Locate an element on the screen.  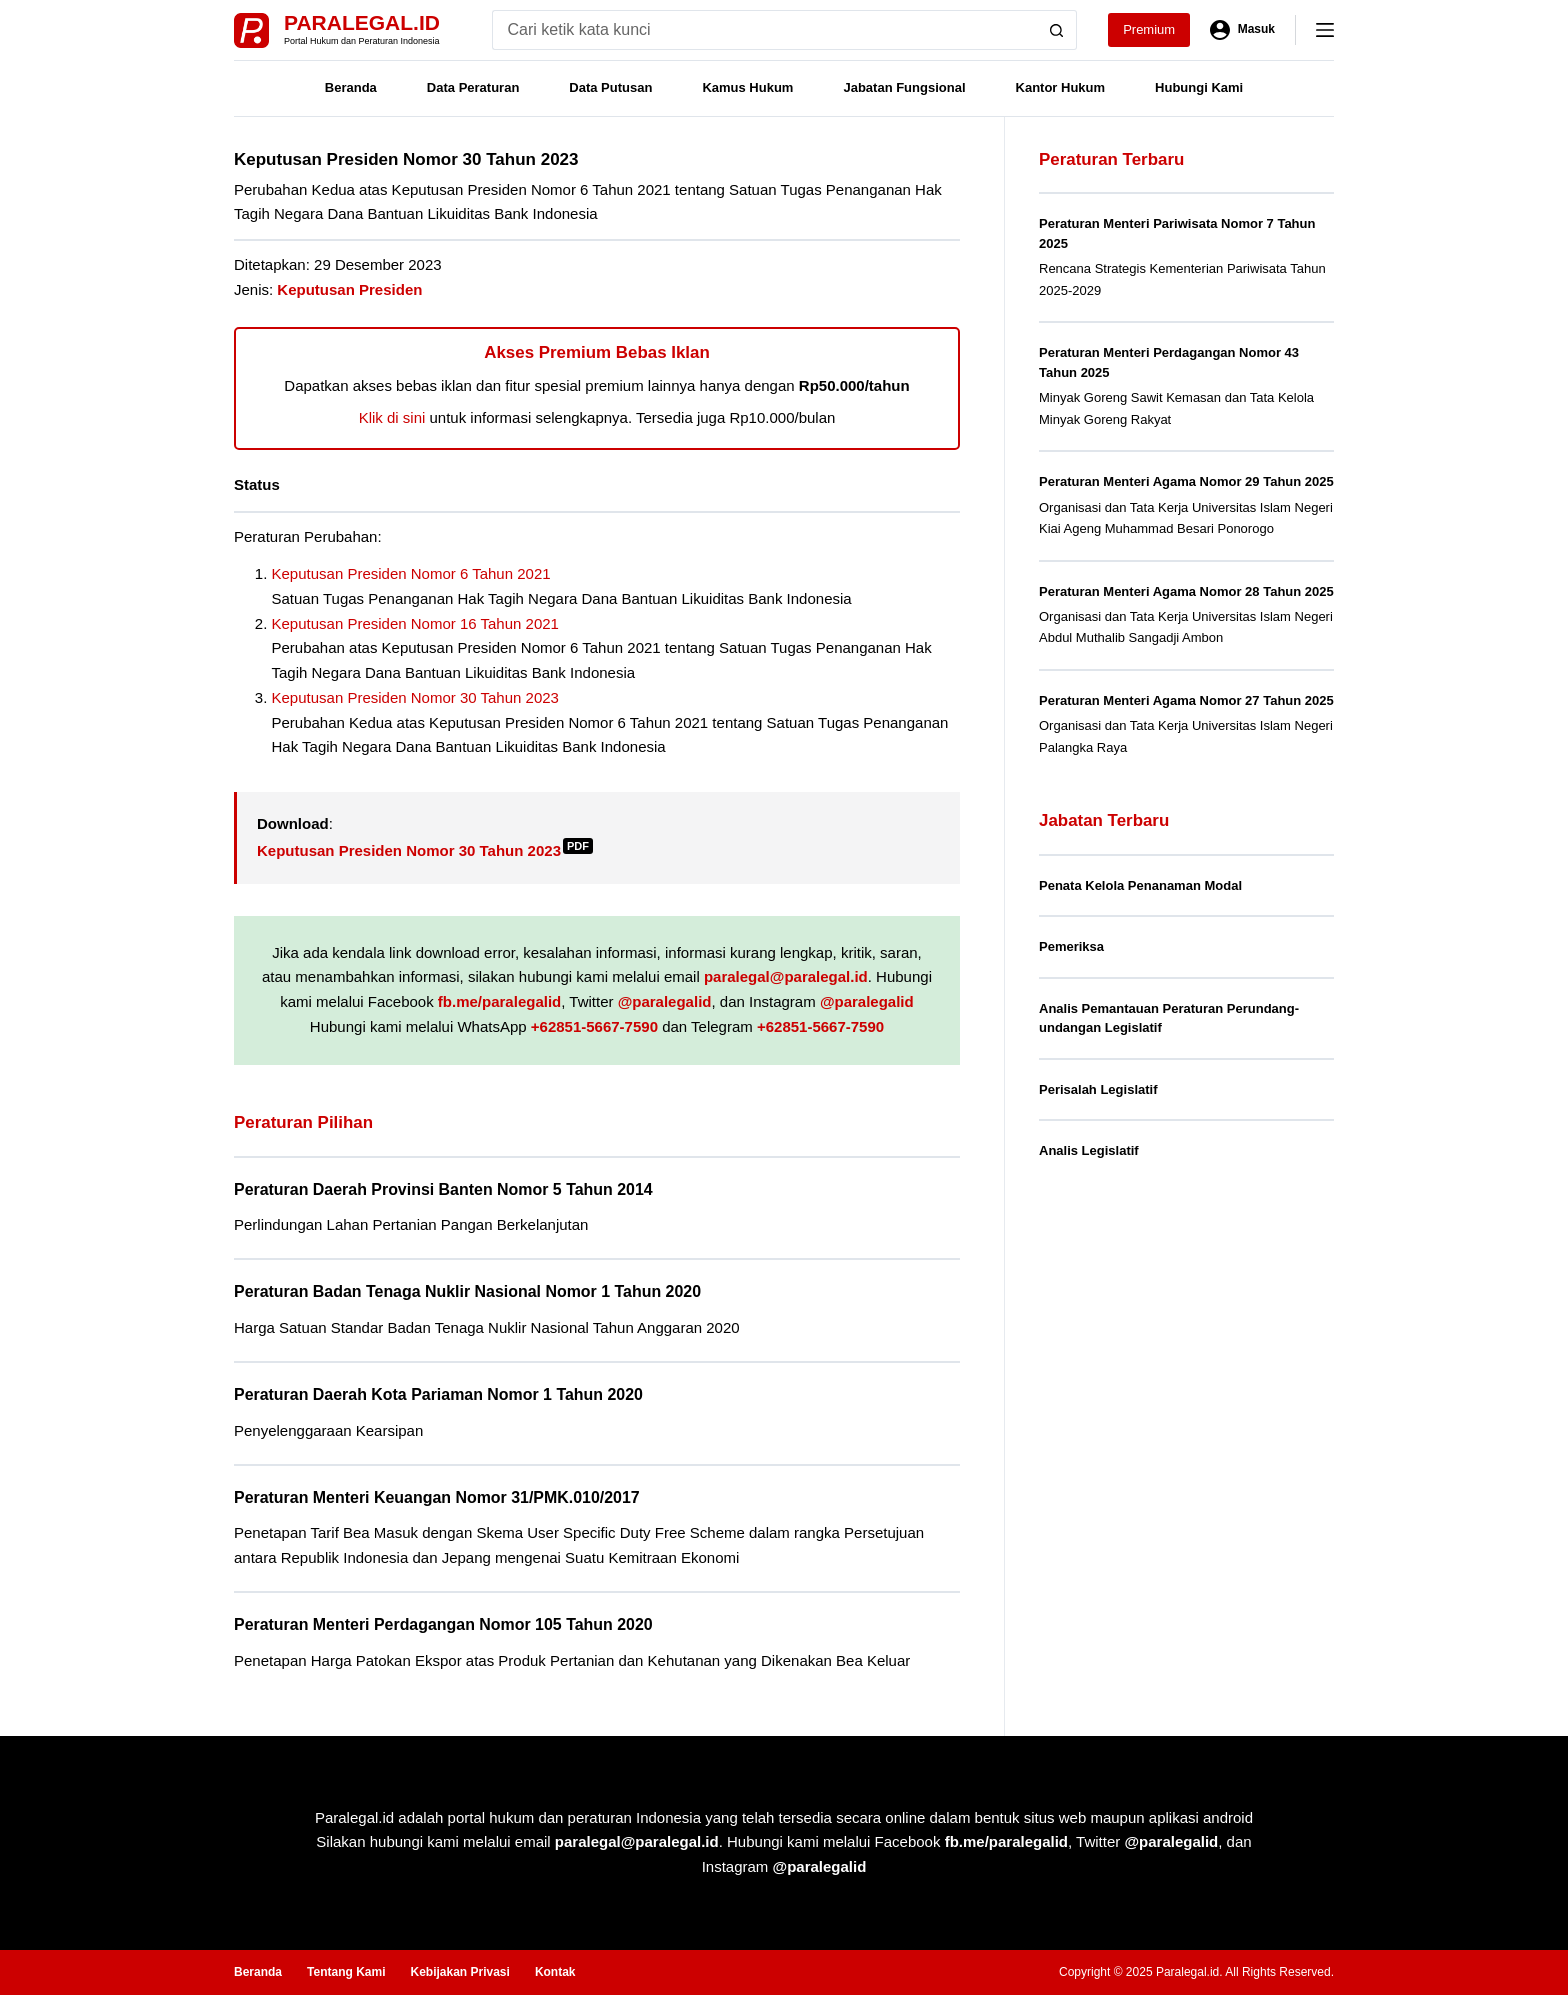
Penata Kelola Penanaman Modal is located at coordinates (1140, 885).